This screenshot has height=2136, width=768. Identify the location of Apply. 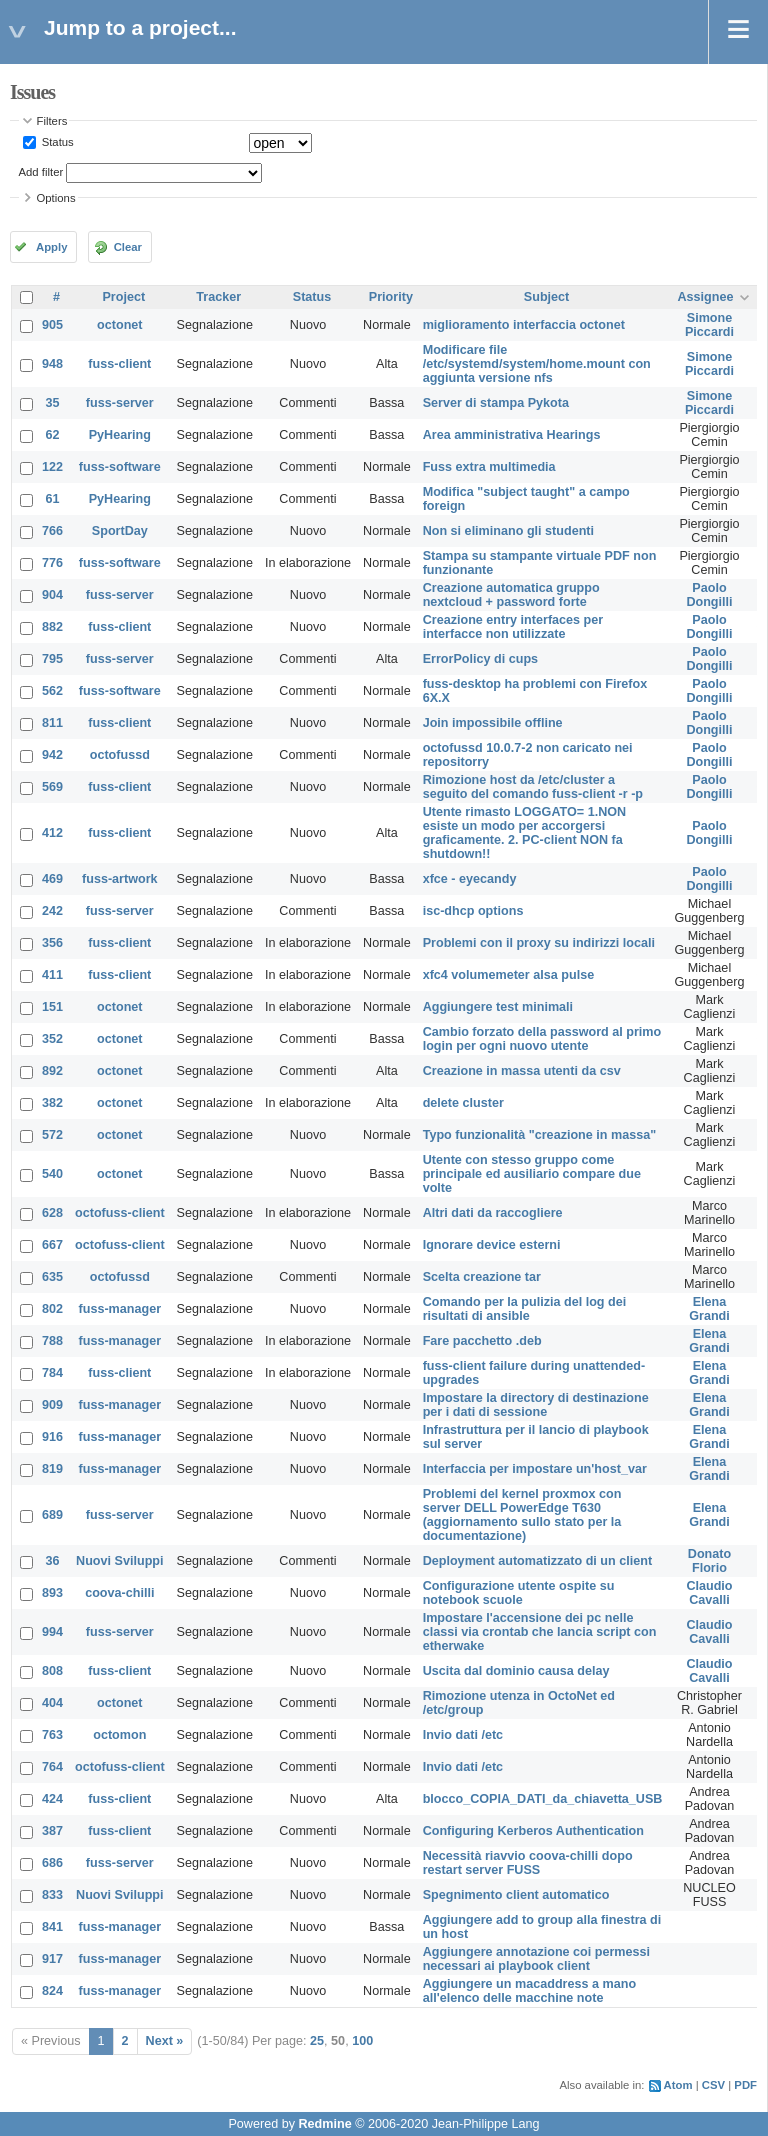
(51, 247).